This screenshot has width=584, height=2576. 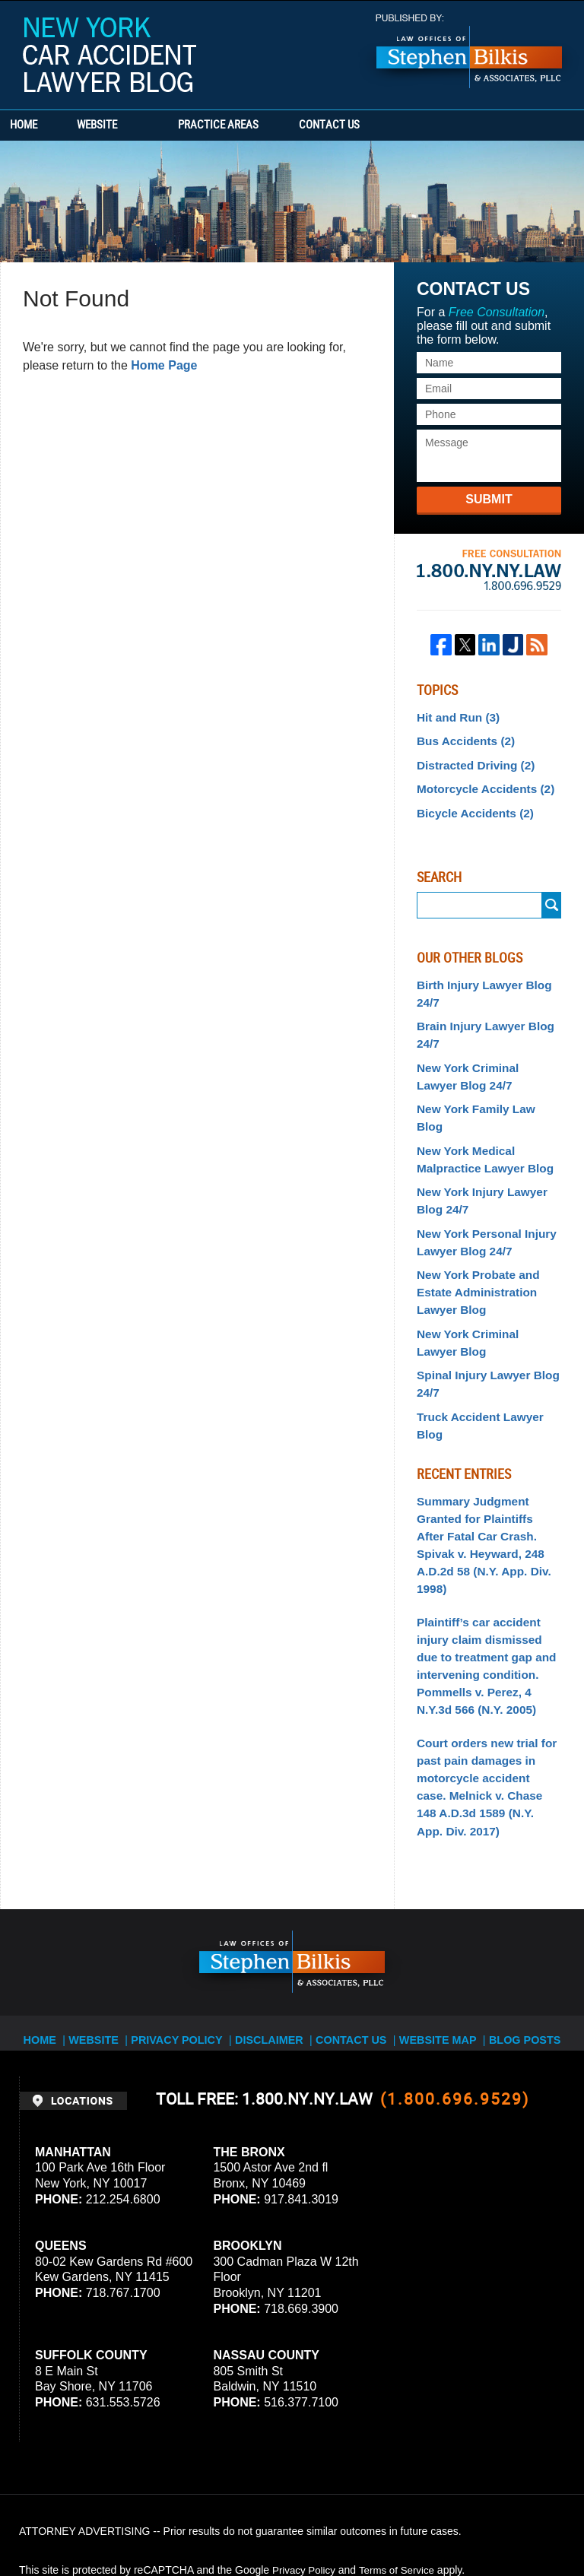 I want to click on Spinal Injury Lawyer Blog 24/7, so click(x=482, y=1329).